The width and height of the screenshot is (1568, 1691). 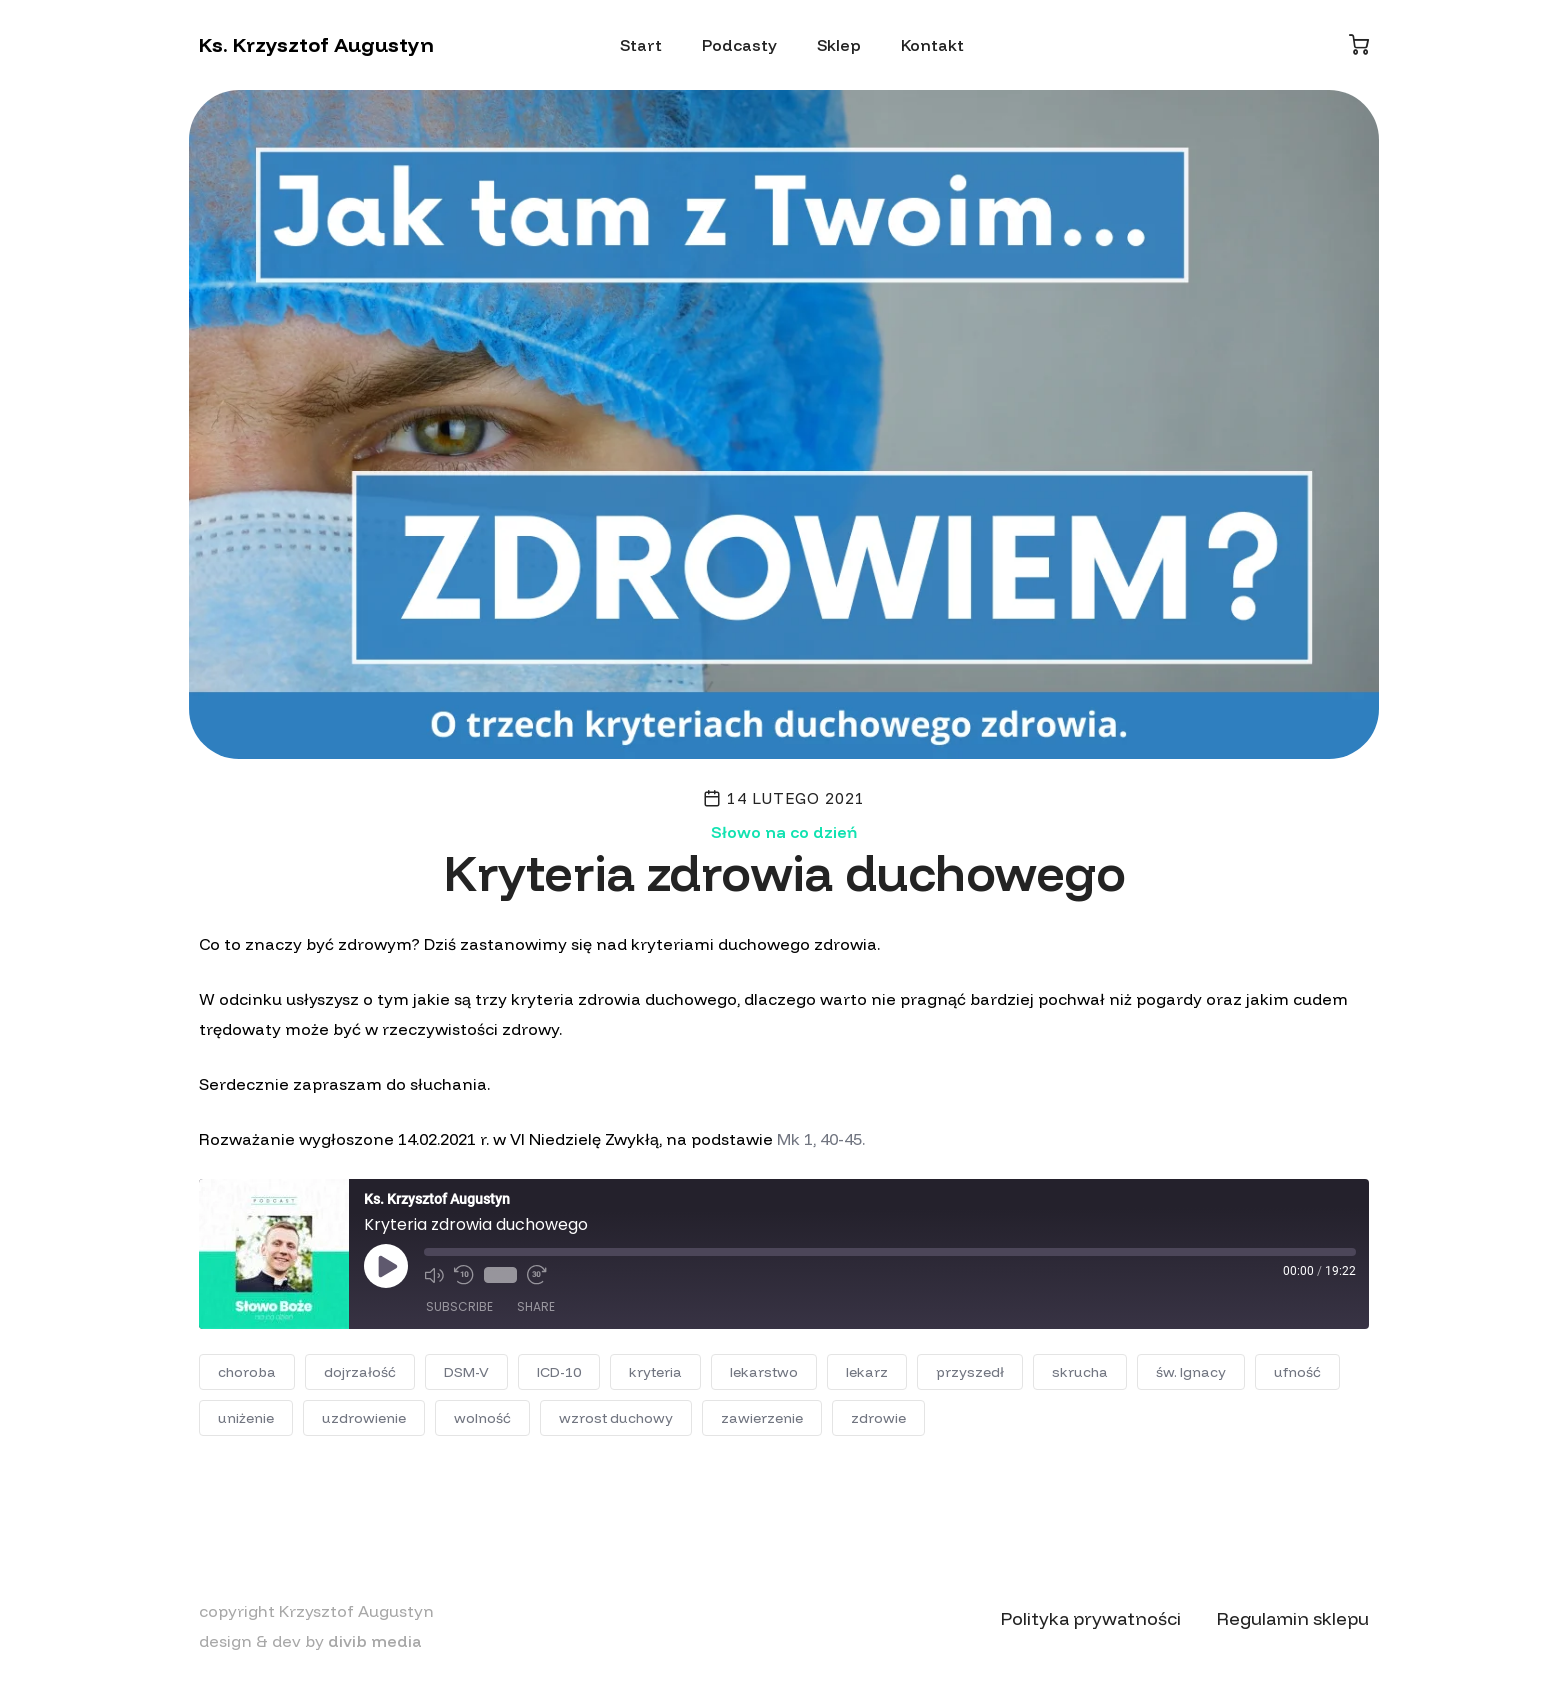 I want to click on lekarz, so click(x=867, y=1372).